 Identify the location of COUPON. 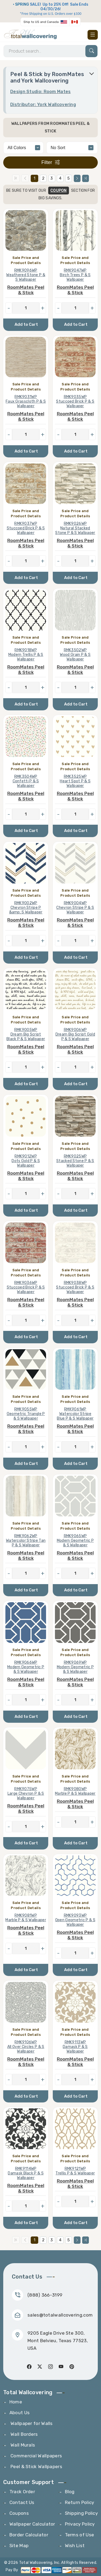
(58, 190).